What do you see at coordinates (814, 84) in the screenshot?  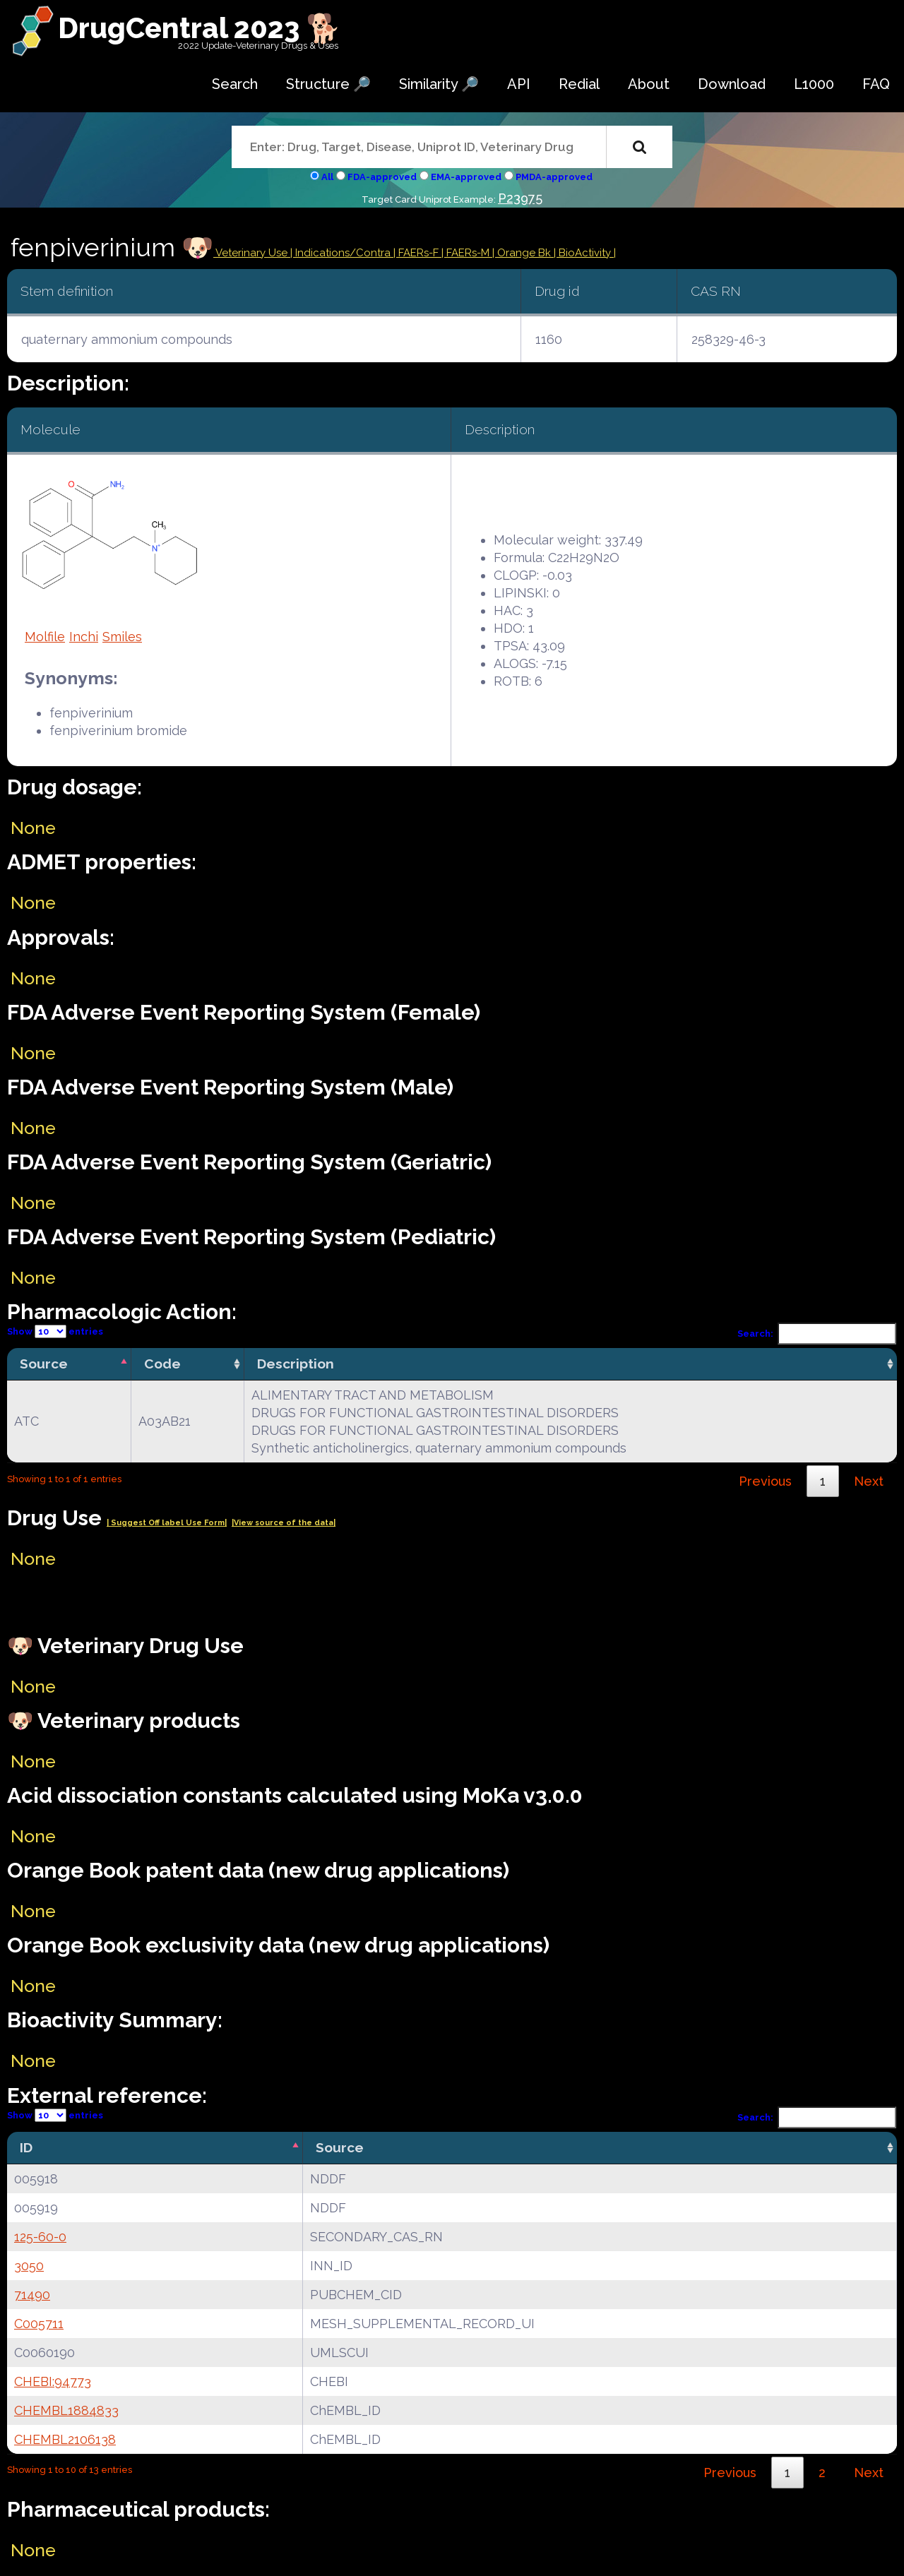 I see `L1000` at bounding box center [814, 84].